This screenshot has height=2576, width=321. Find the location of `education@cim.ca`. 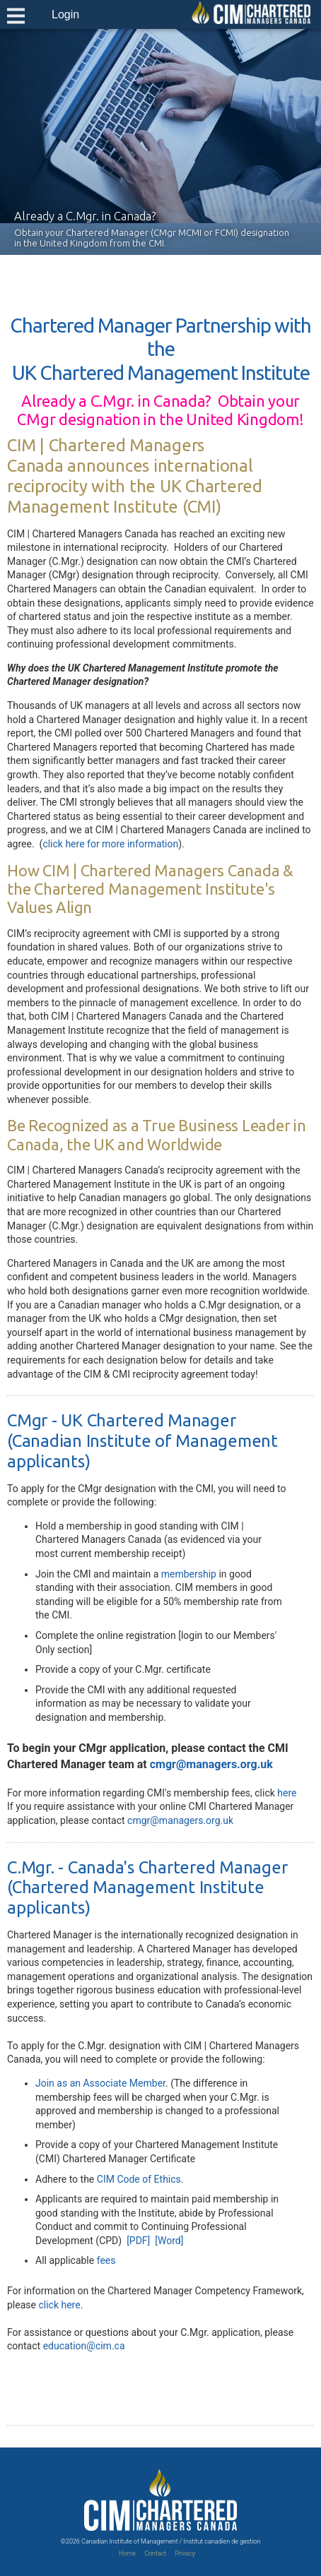

education@cim.ca is located at coordinates (84, 2345).